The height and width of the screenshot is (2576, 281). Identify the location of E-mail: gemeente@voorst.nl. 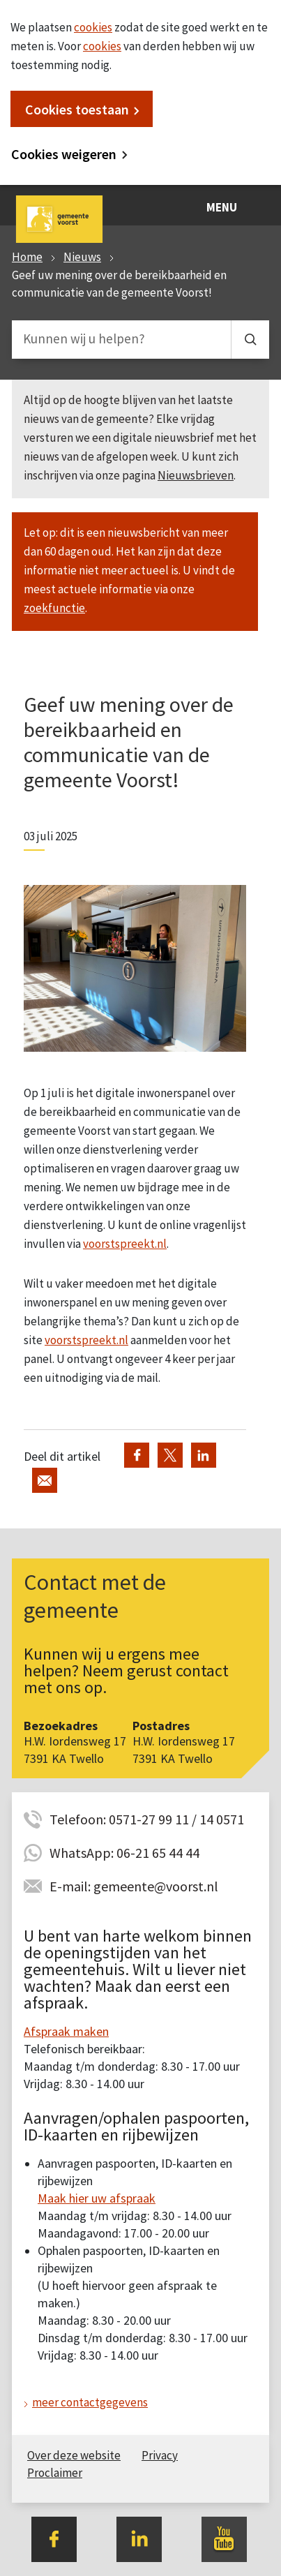
(134, 1886).